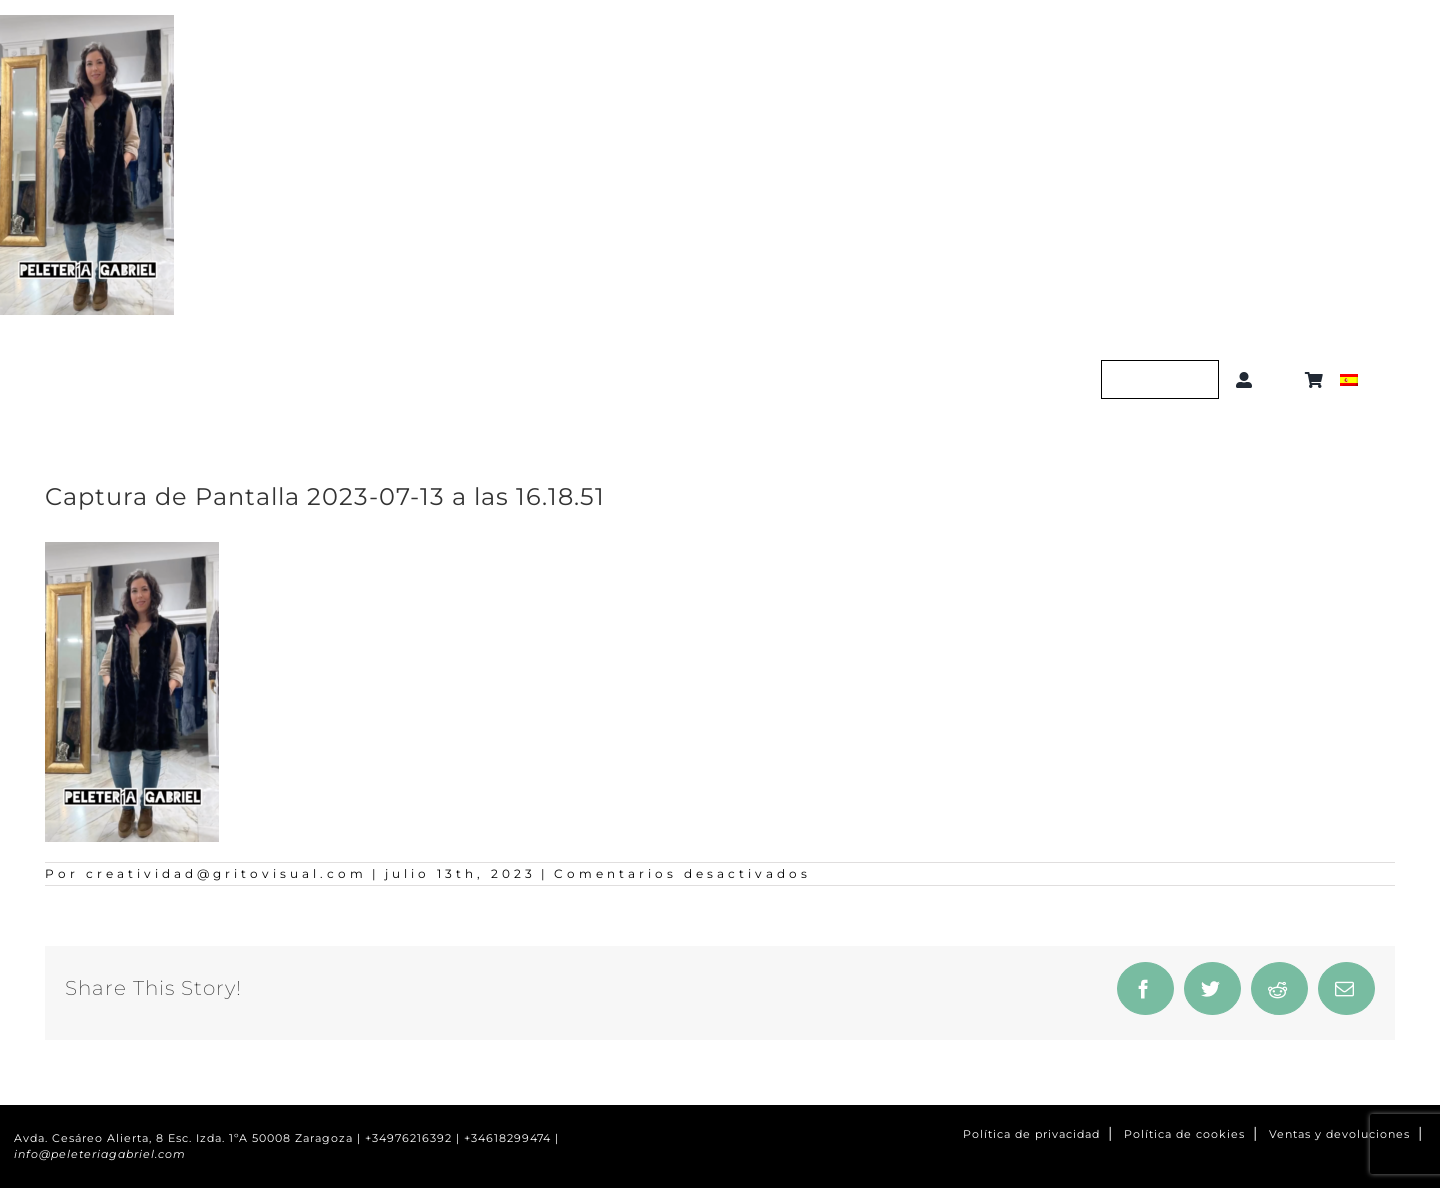 This screenshot has height=1188, width=1440. Describe the element at coordinates (1282, 380) in the screenshot. I see `[button]` at that location.